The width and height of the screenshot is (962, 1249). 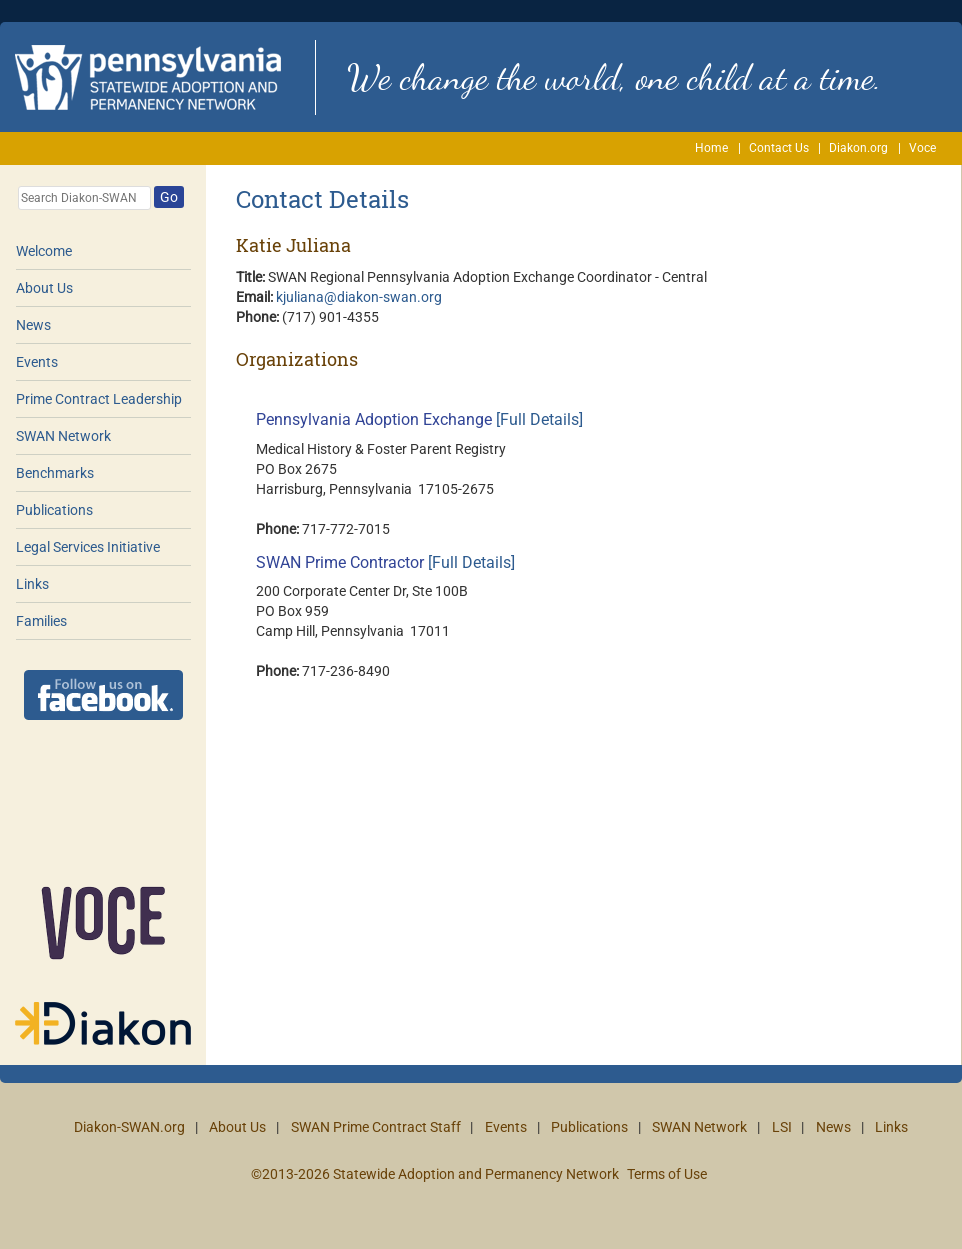 I want to click on Benchmarks, so click(x=55, y=473).